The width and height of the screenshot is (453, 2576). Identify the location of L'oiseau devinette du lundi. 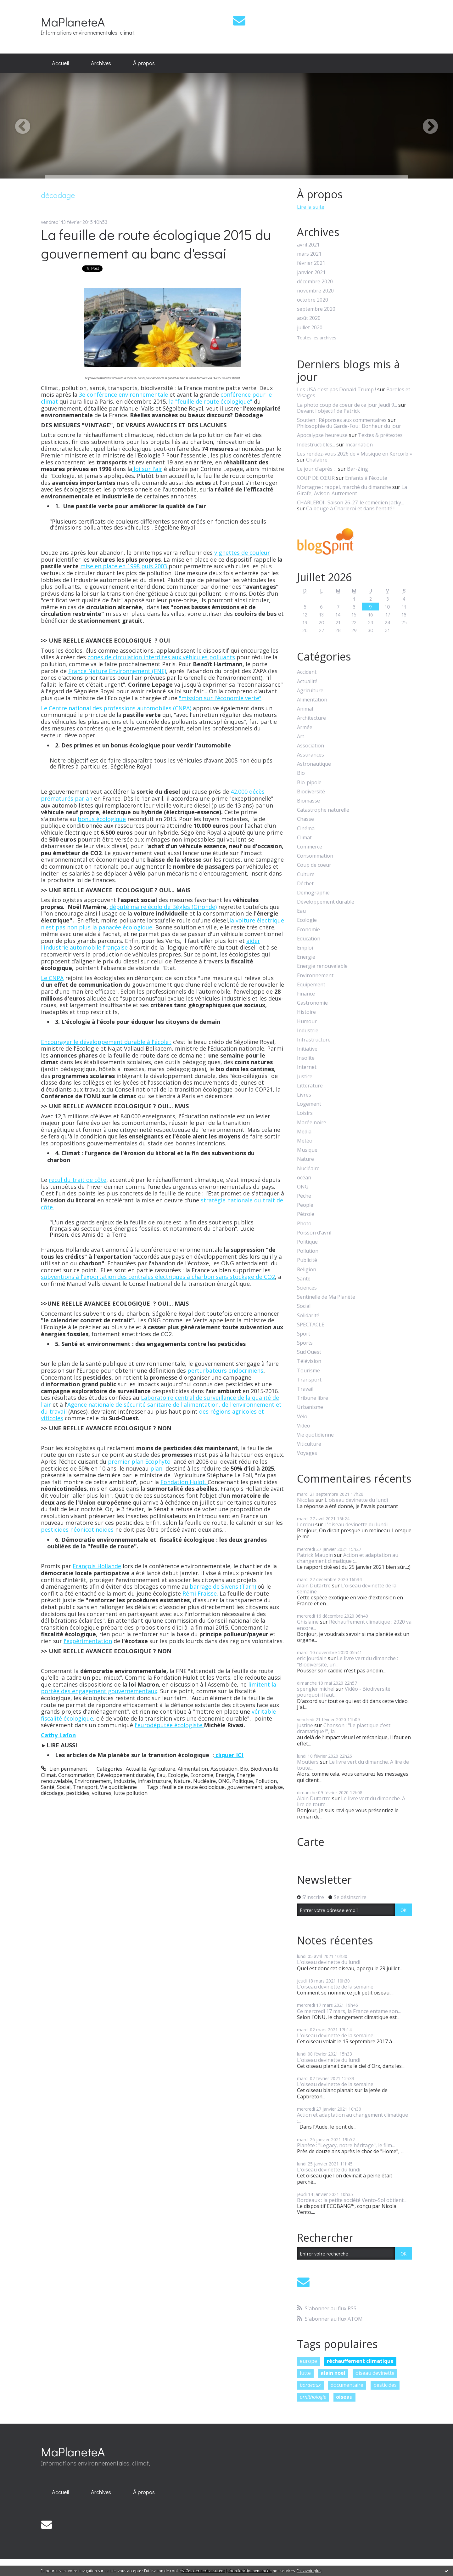
(356, 1499).